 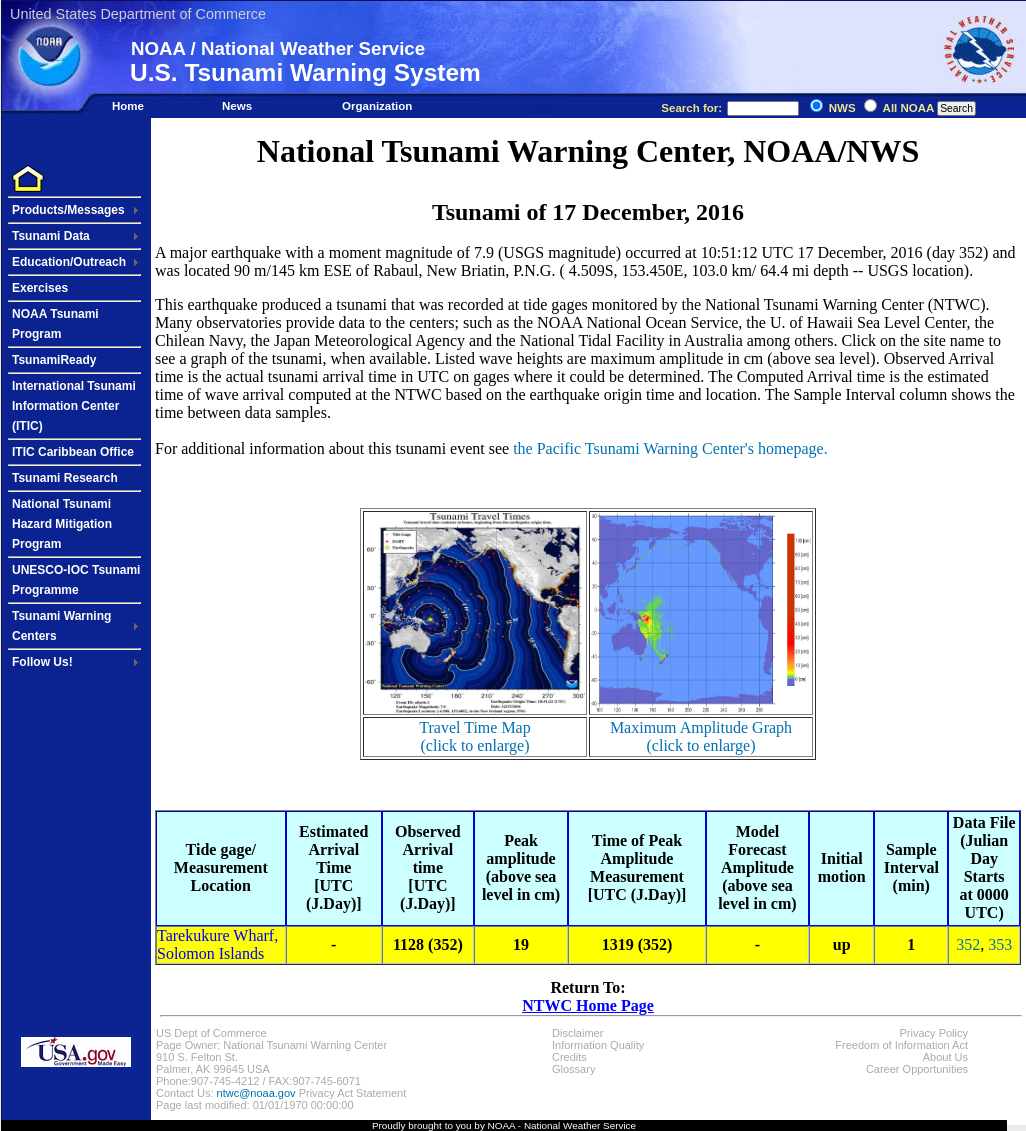 I want to click on Tsunami Warning Centers, so click(x=61, y=626).